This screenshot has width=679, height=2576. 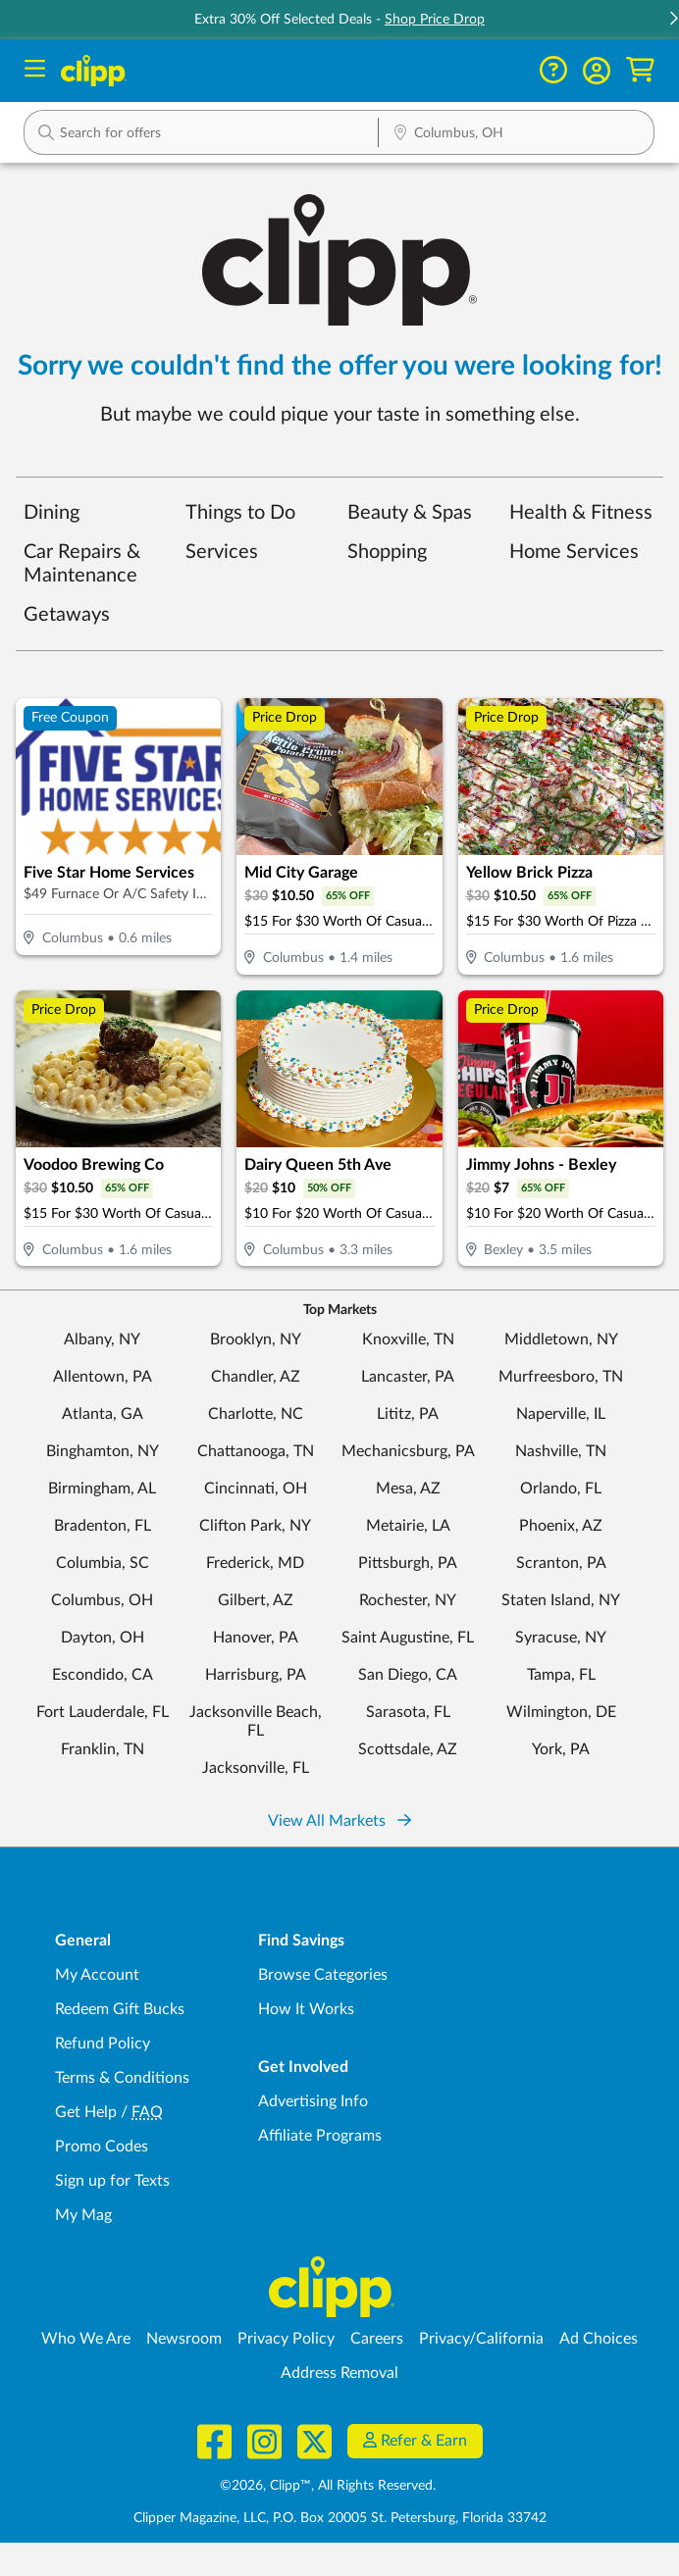 I want to click on Escondido, CA, so click(x=102, y=1675).